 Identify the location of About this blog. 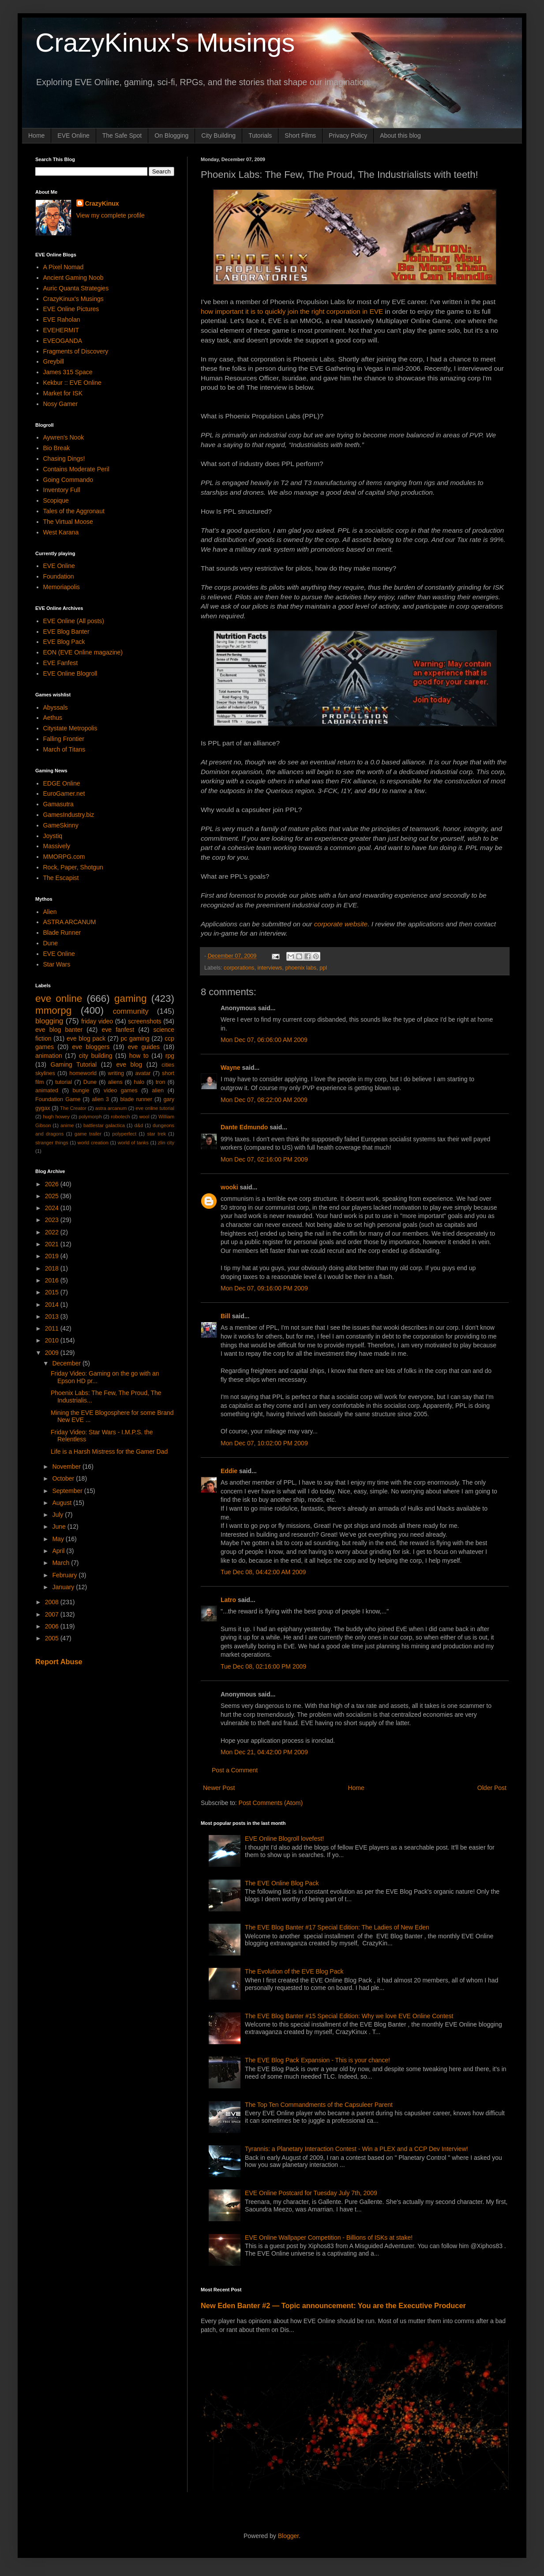
(400, 135).